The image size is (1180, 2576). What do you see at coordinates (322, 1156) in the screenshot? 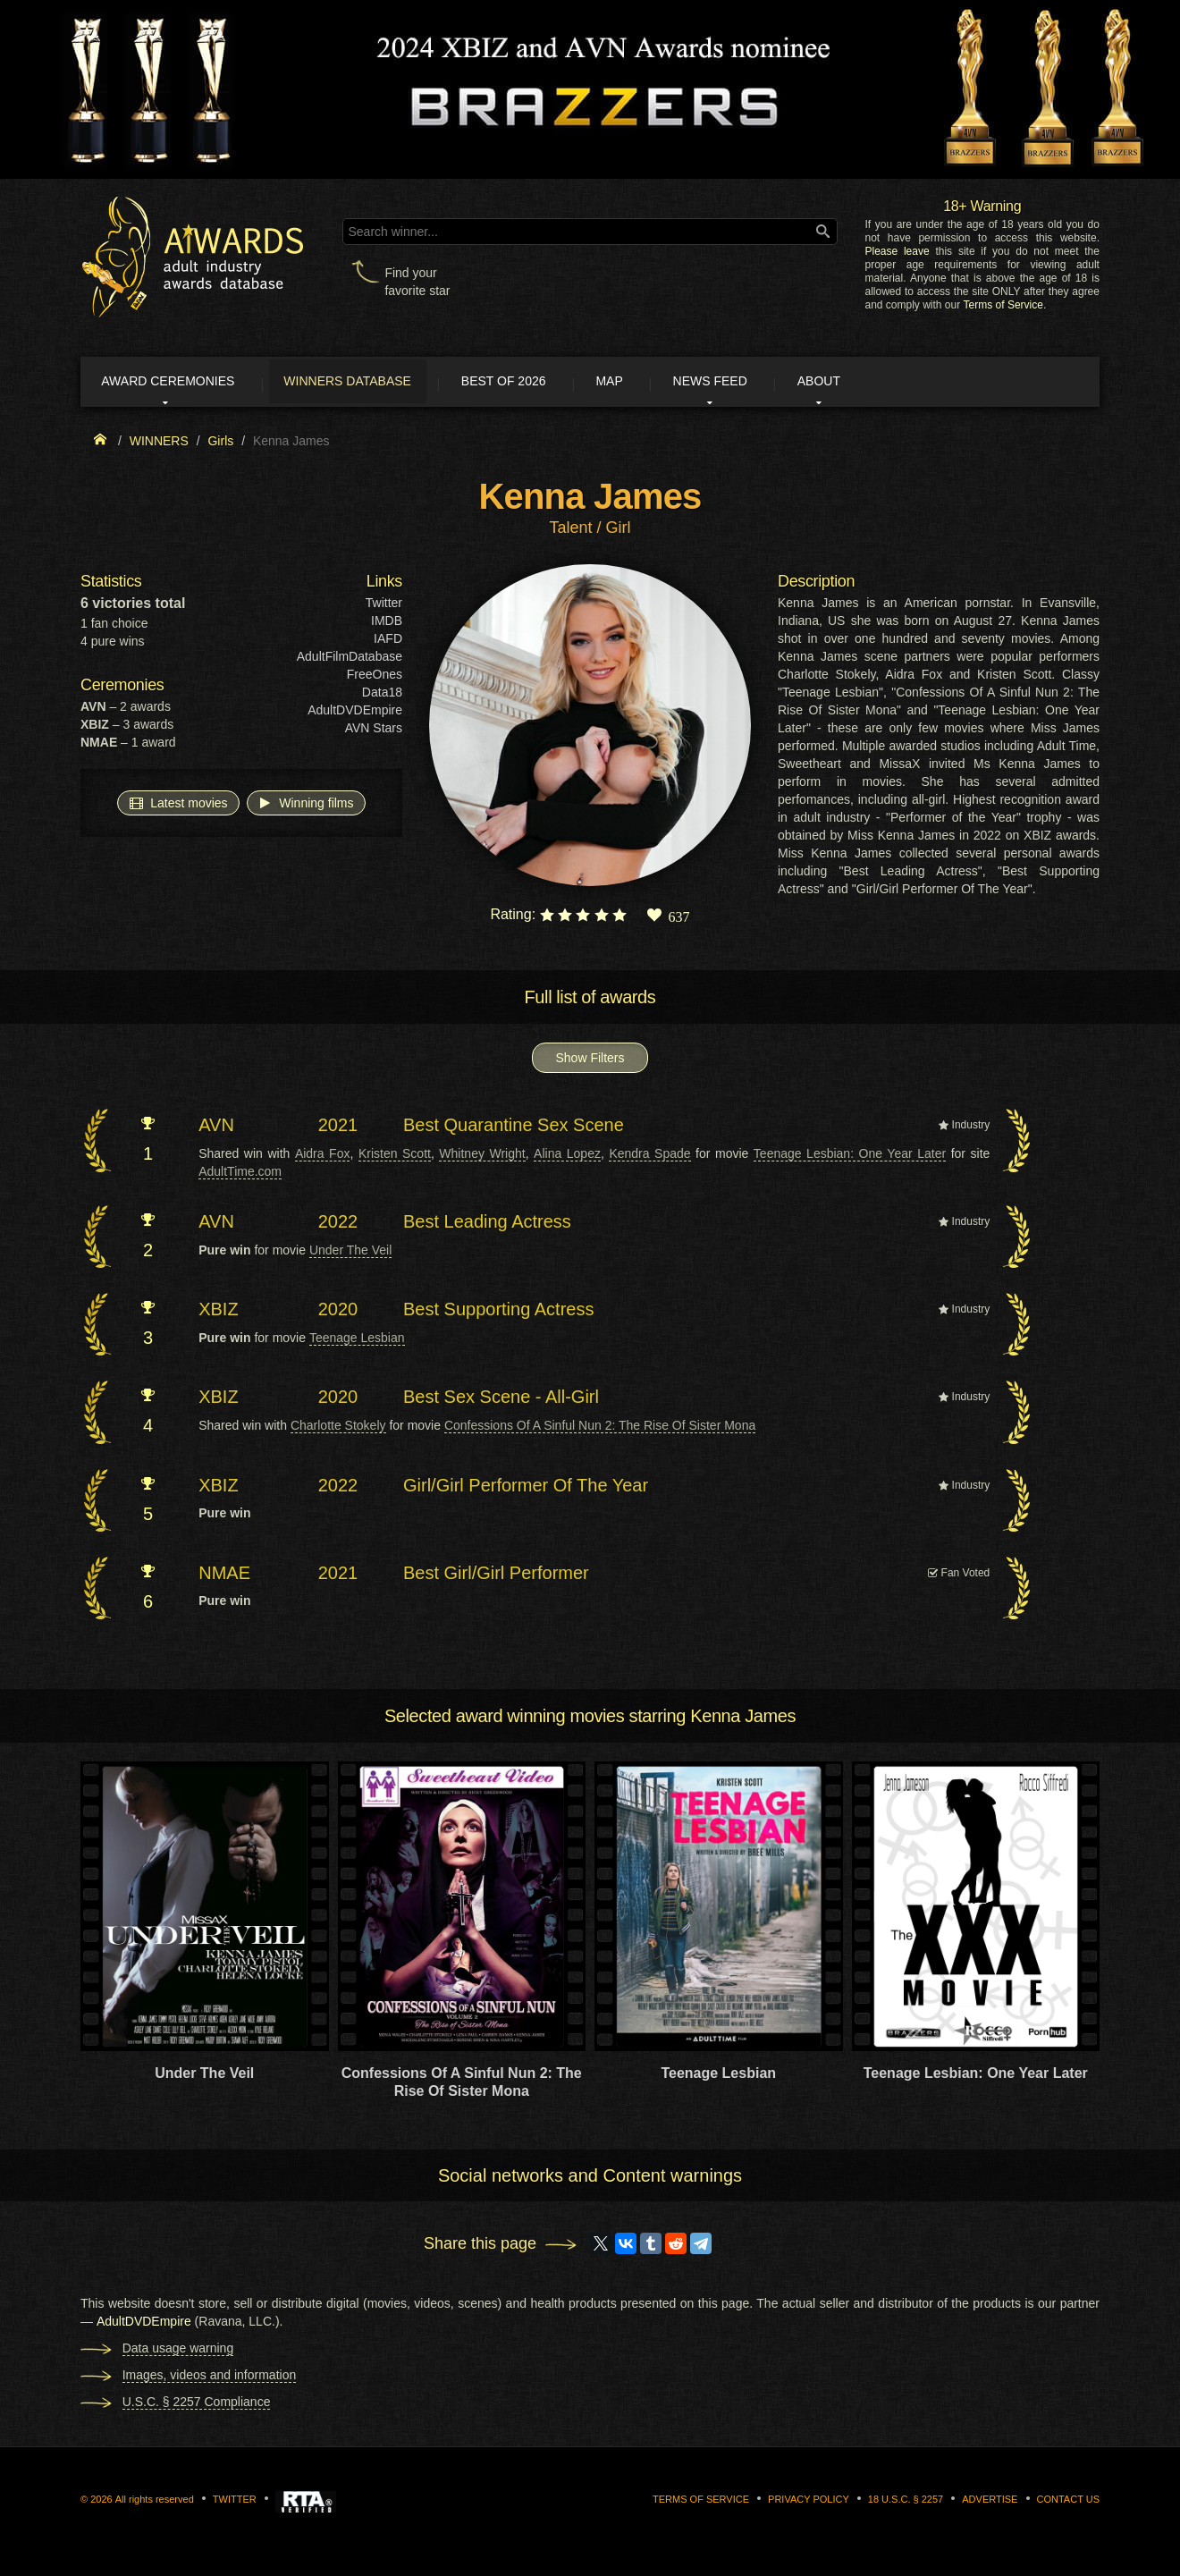
I see `Aidra Fox` at bounding box center [322, 1156].